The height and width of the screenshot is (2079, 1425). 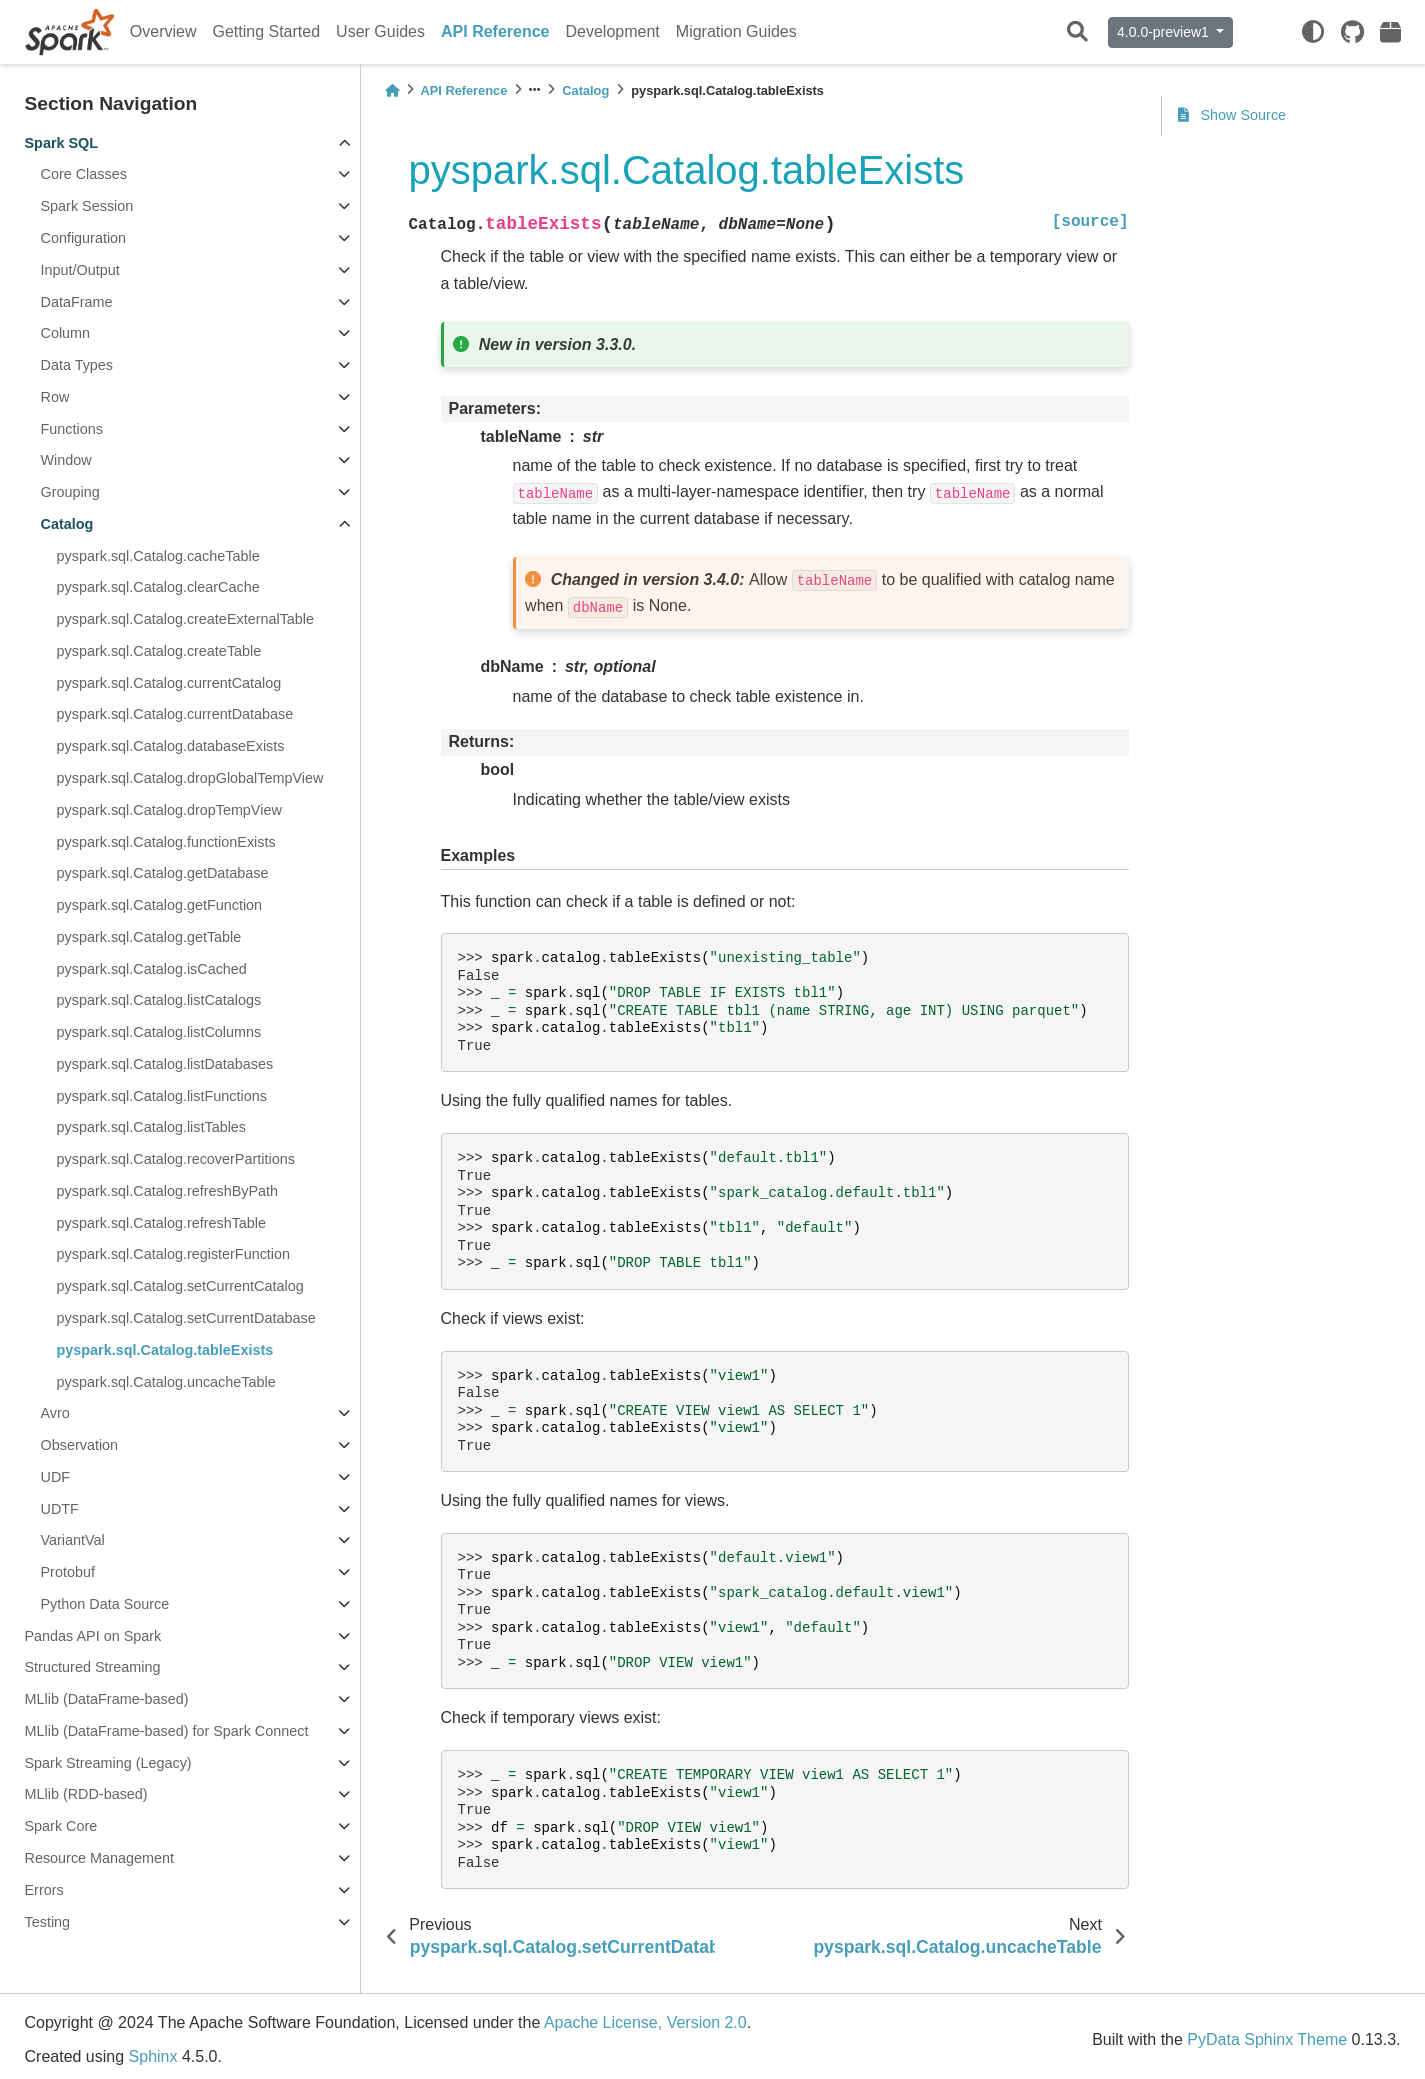 What do you see at coordinates (166, 842) in the screenshot?
I see `pyspark.sql.Catalog.functionExists` at bounding box center [166, 842].